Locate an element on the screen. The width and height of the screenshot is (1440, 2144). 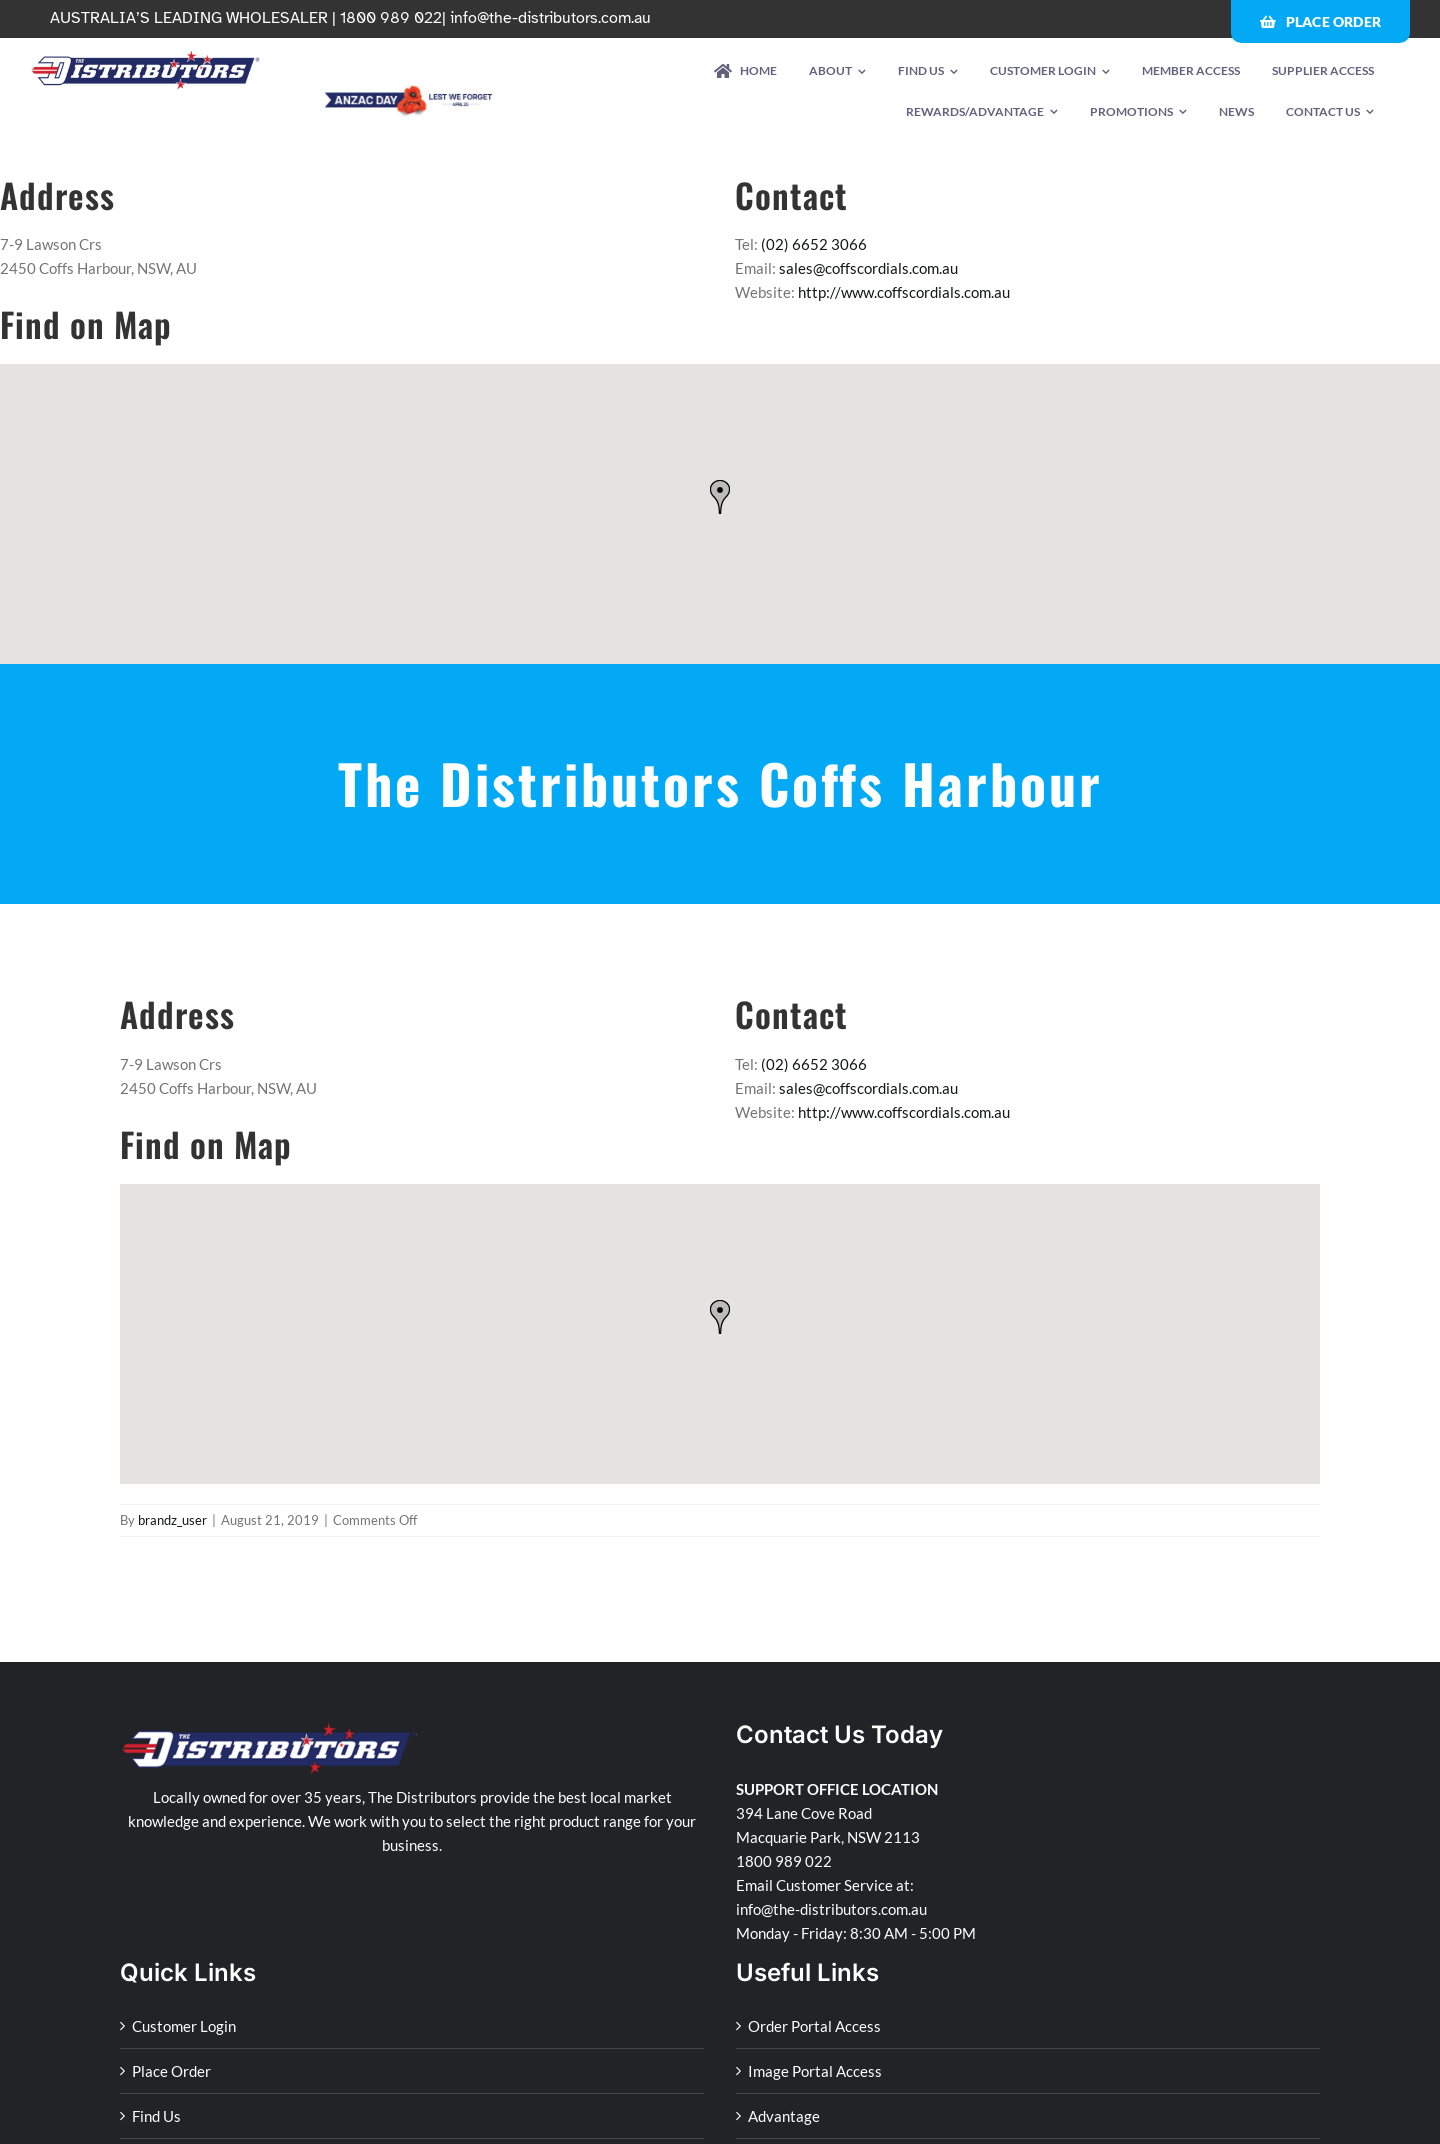
sales@coffscordials.com.au is located at coordinates (868, 268).